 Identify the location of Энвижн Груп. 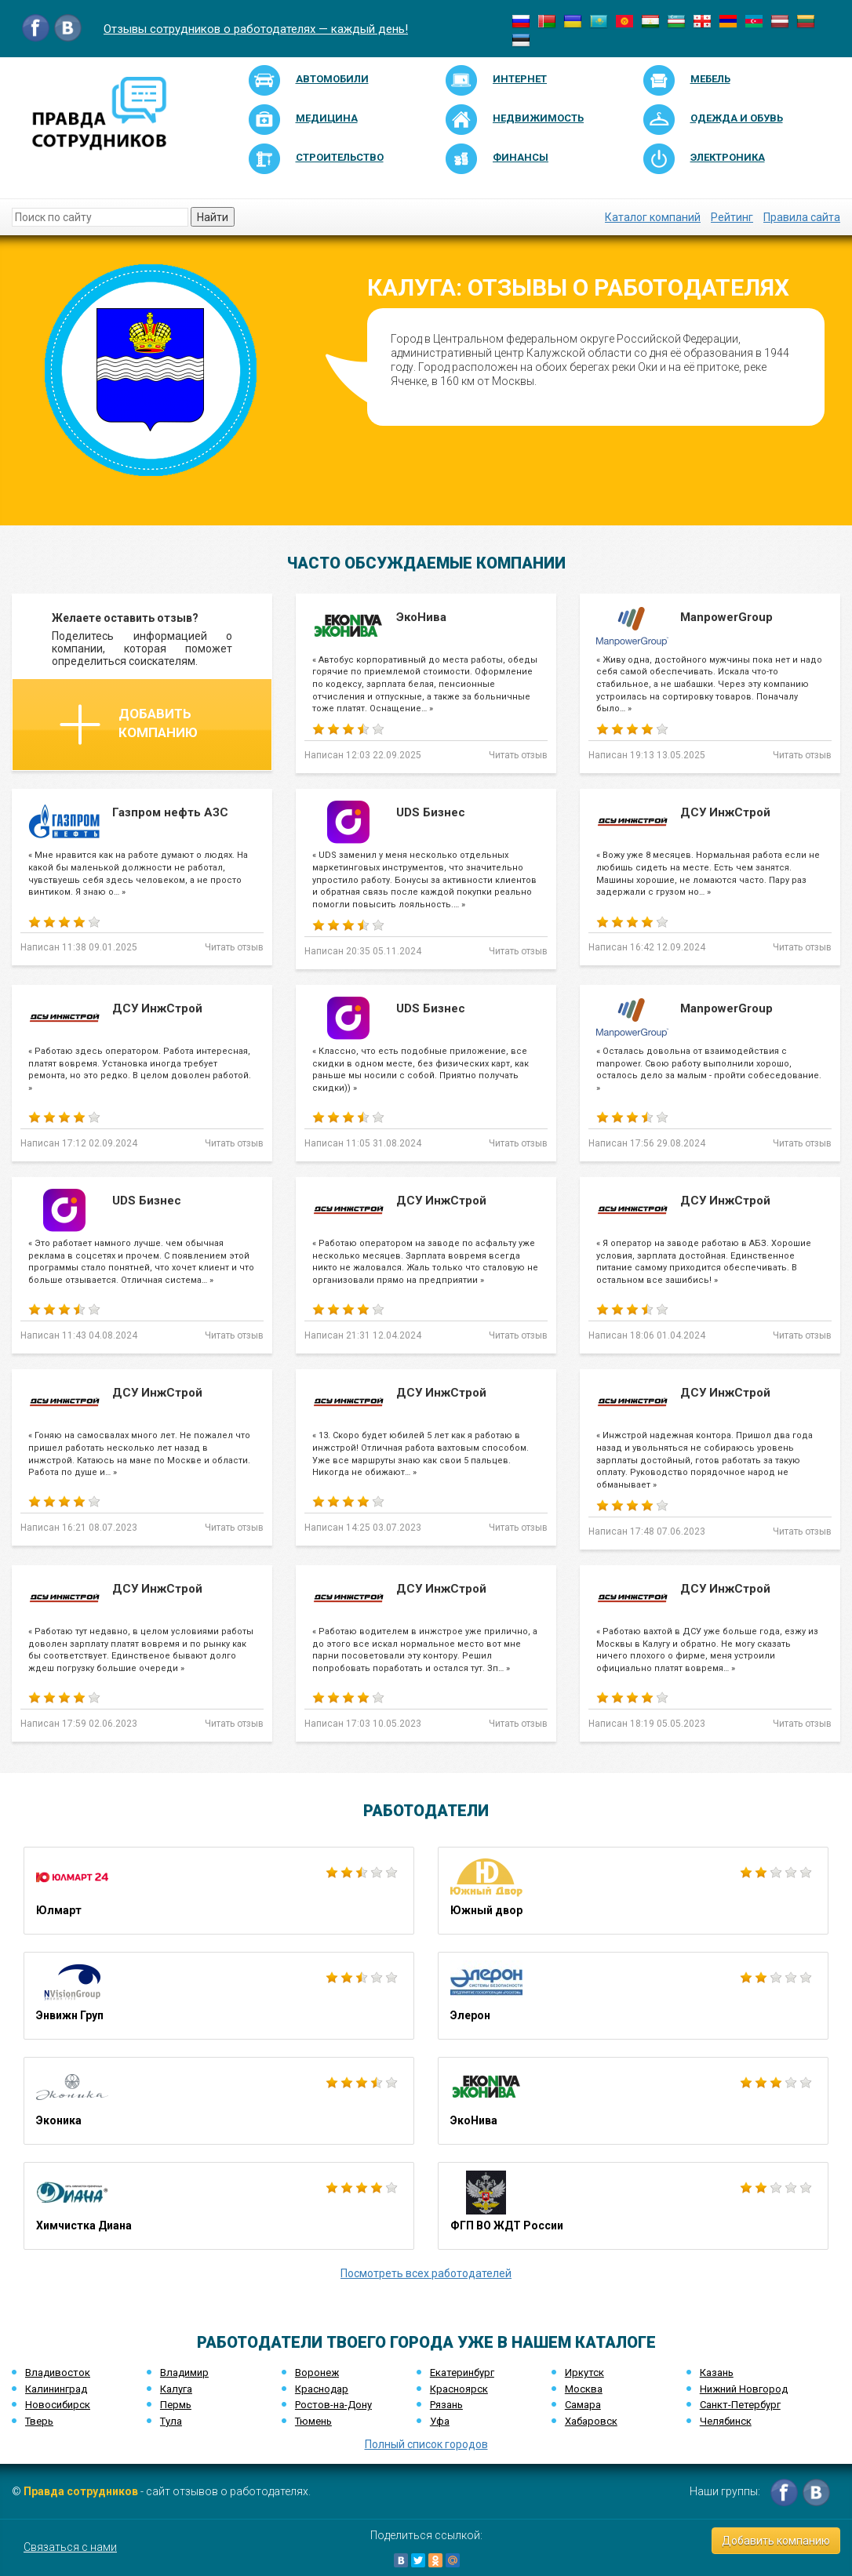
(218, 1996).